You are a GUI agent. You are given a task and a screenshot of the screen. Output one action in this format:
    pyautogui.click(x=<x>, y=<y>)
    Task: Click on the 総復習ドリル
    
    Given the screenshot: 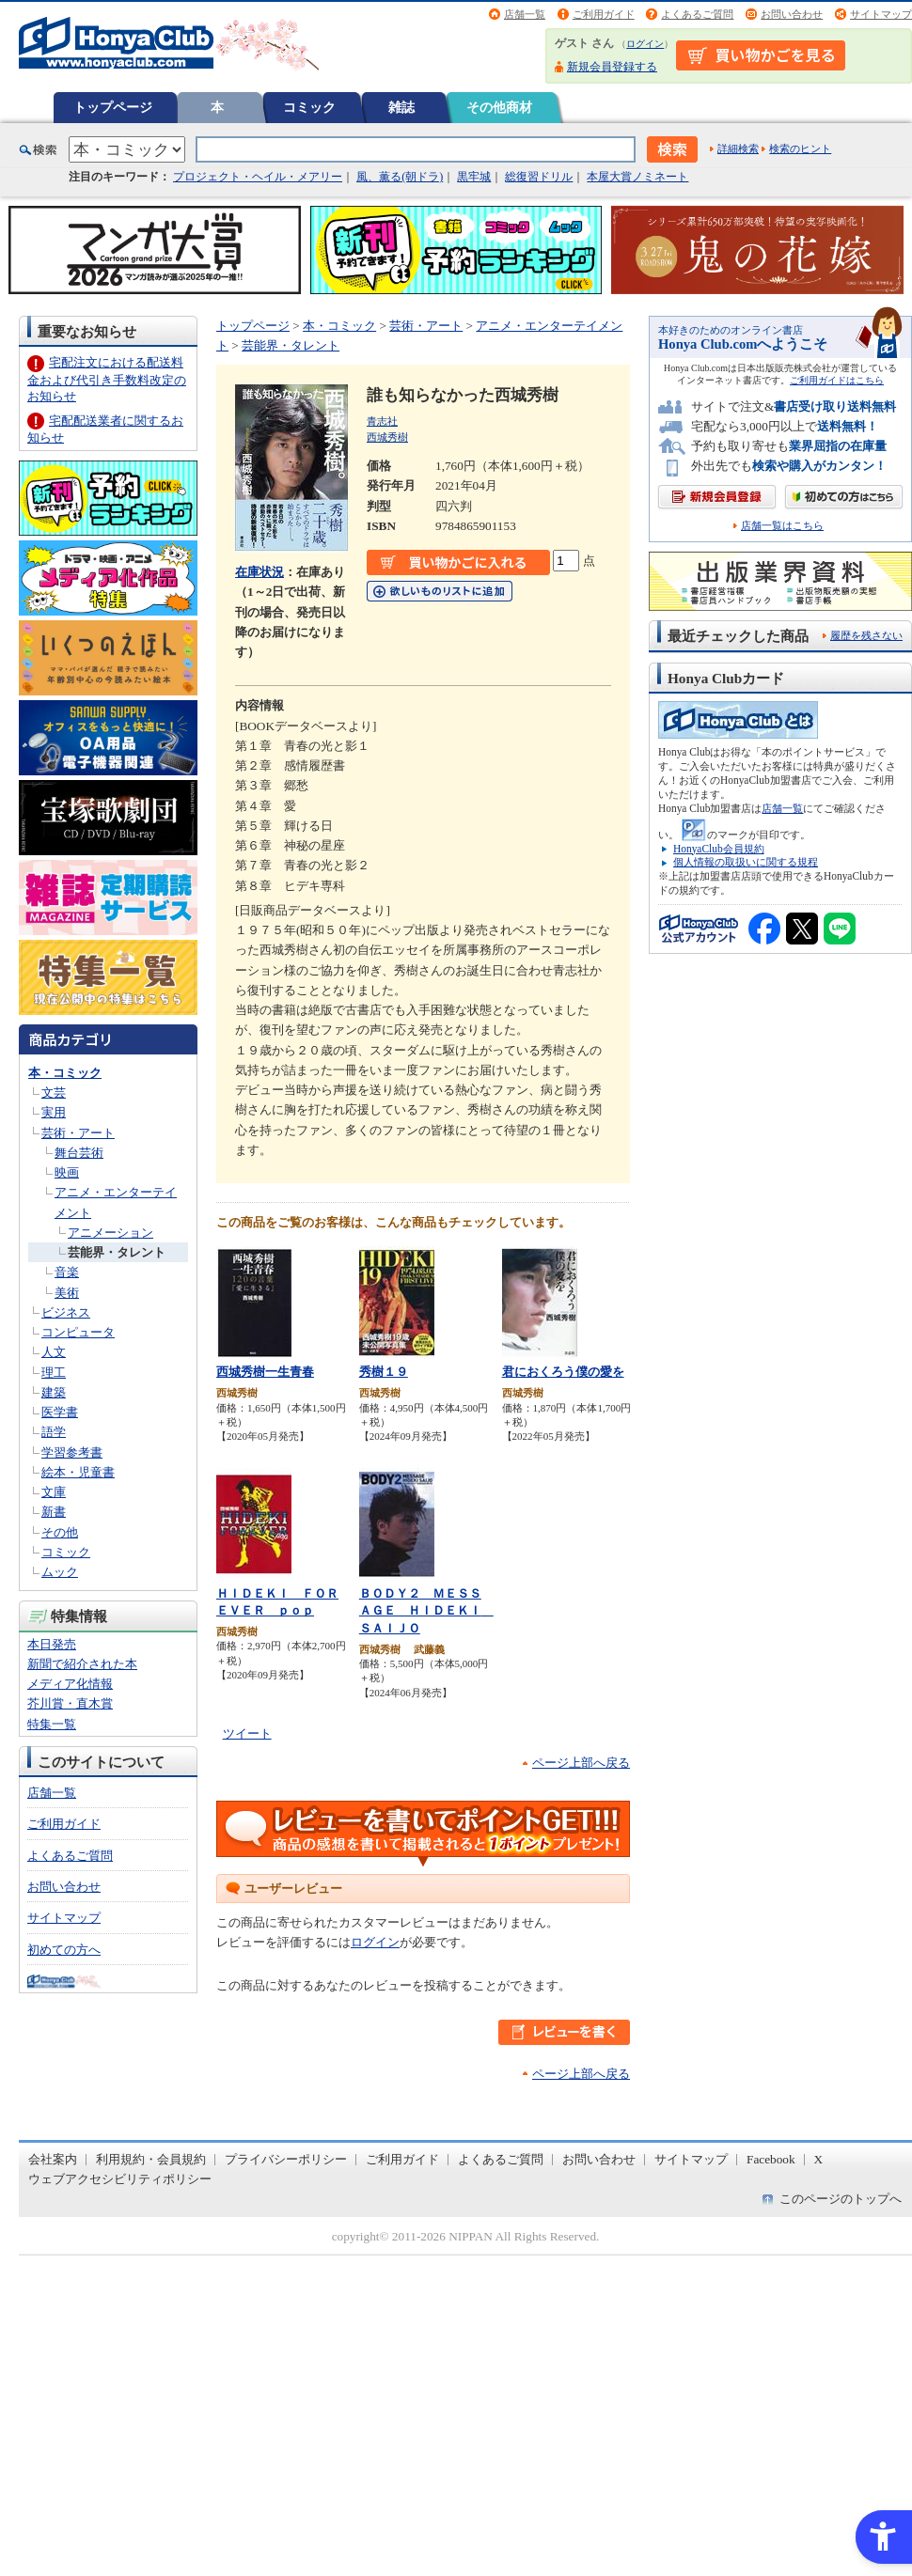 What is the action you would take?
    pyautogui.click(x=539, y=176)
    